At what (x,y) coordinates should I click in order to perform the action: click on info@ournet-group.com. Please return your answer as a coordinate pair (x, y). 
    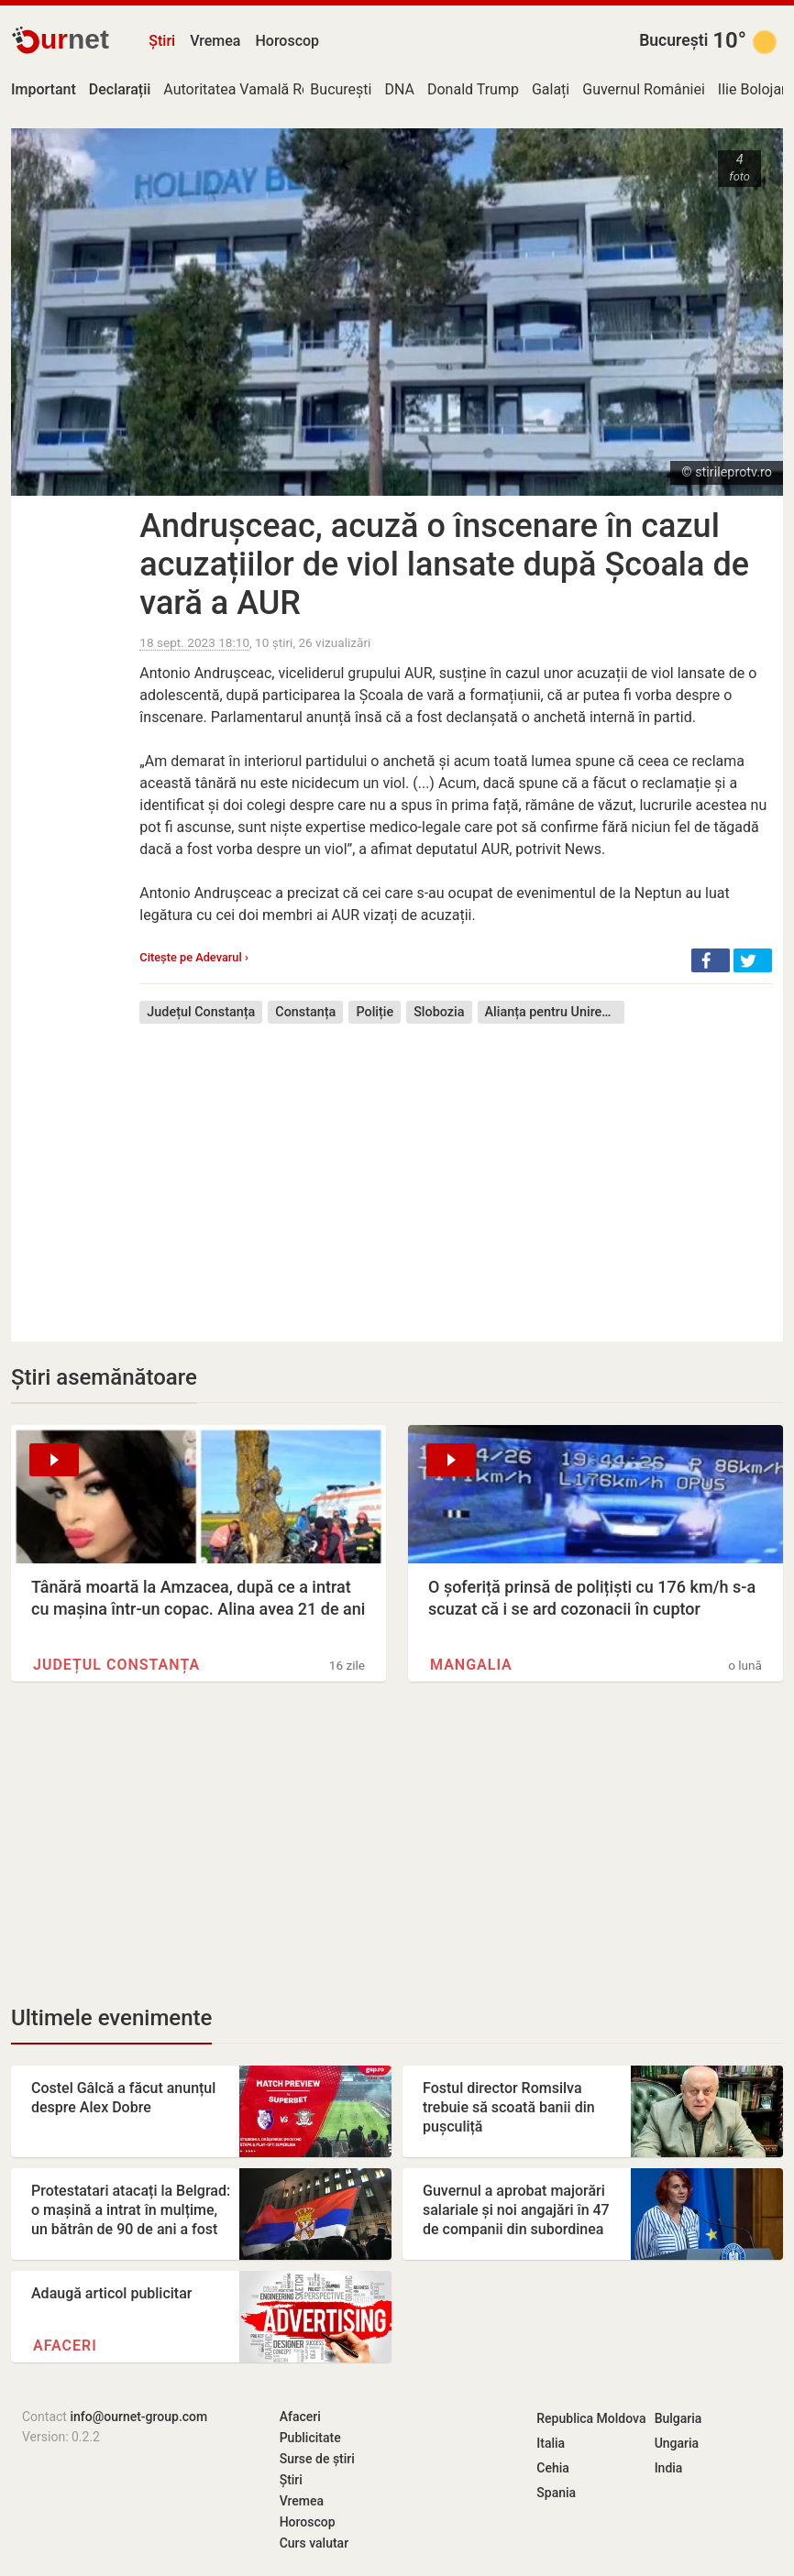
    Looking at the image, I should click on (138, 2416).